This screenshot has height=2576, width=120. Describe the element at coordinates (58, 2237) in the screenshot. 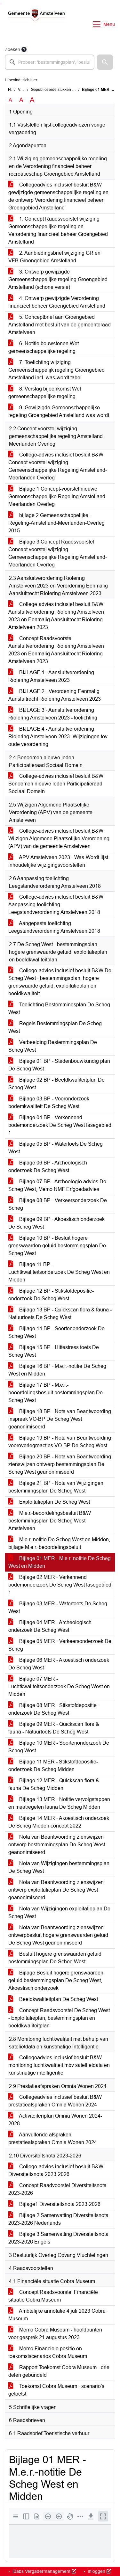

I see `Bijlage 3 Samenvatting Diversiteitsnota 2023-2026 Engels` at that location.